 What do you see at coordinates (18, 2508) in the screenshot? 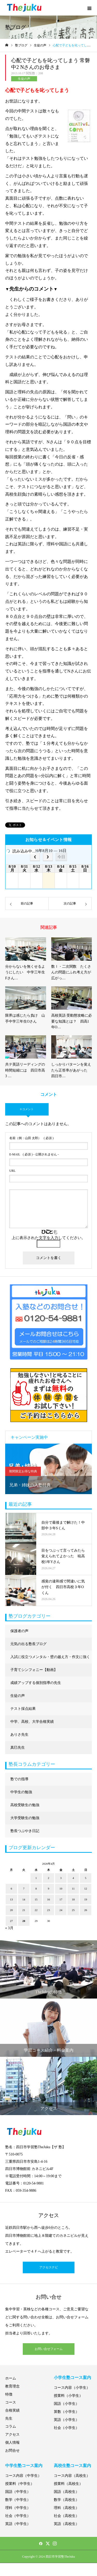
I see `理科（中学生）` at bounding box center [18, 2508].